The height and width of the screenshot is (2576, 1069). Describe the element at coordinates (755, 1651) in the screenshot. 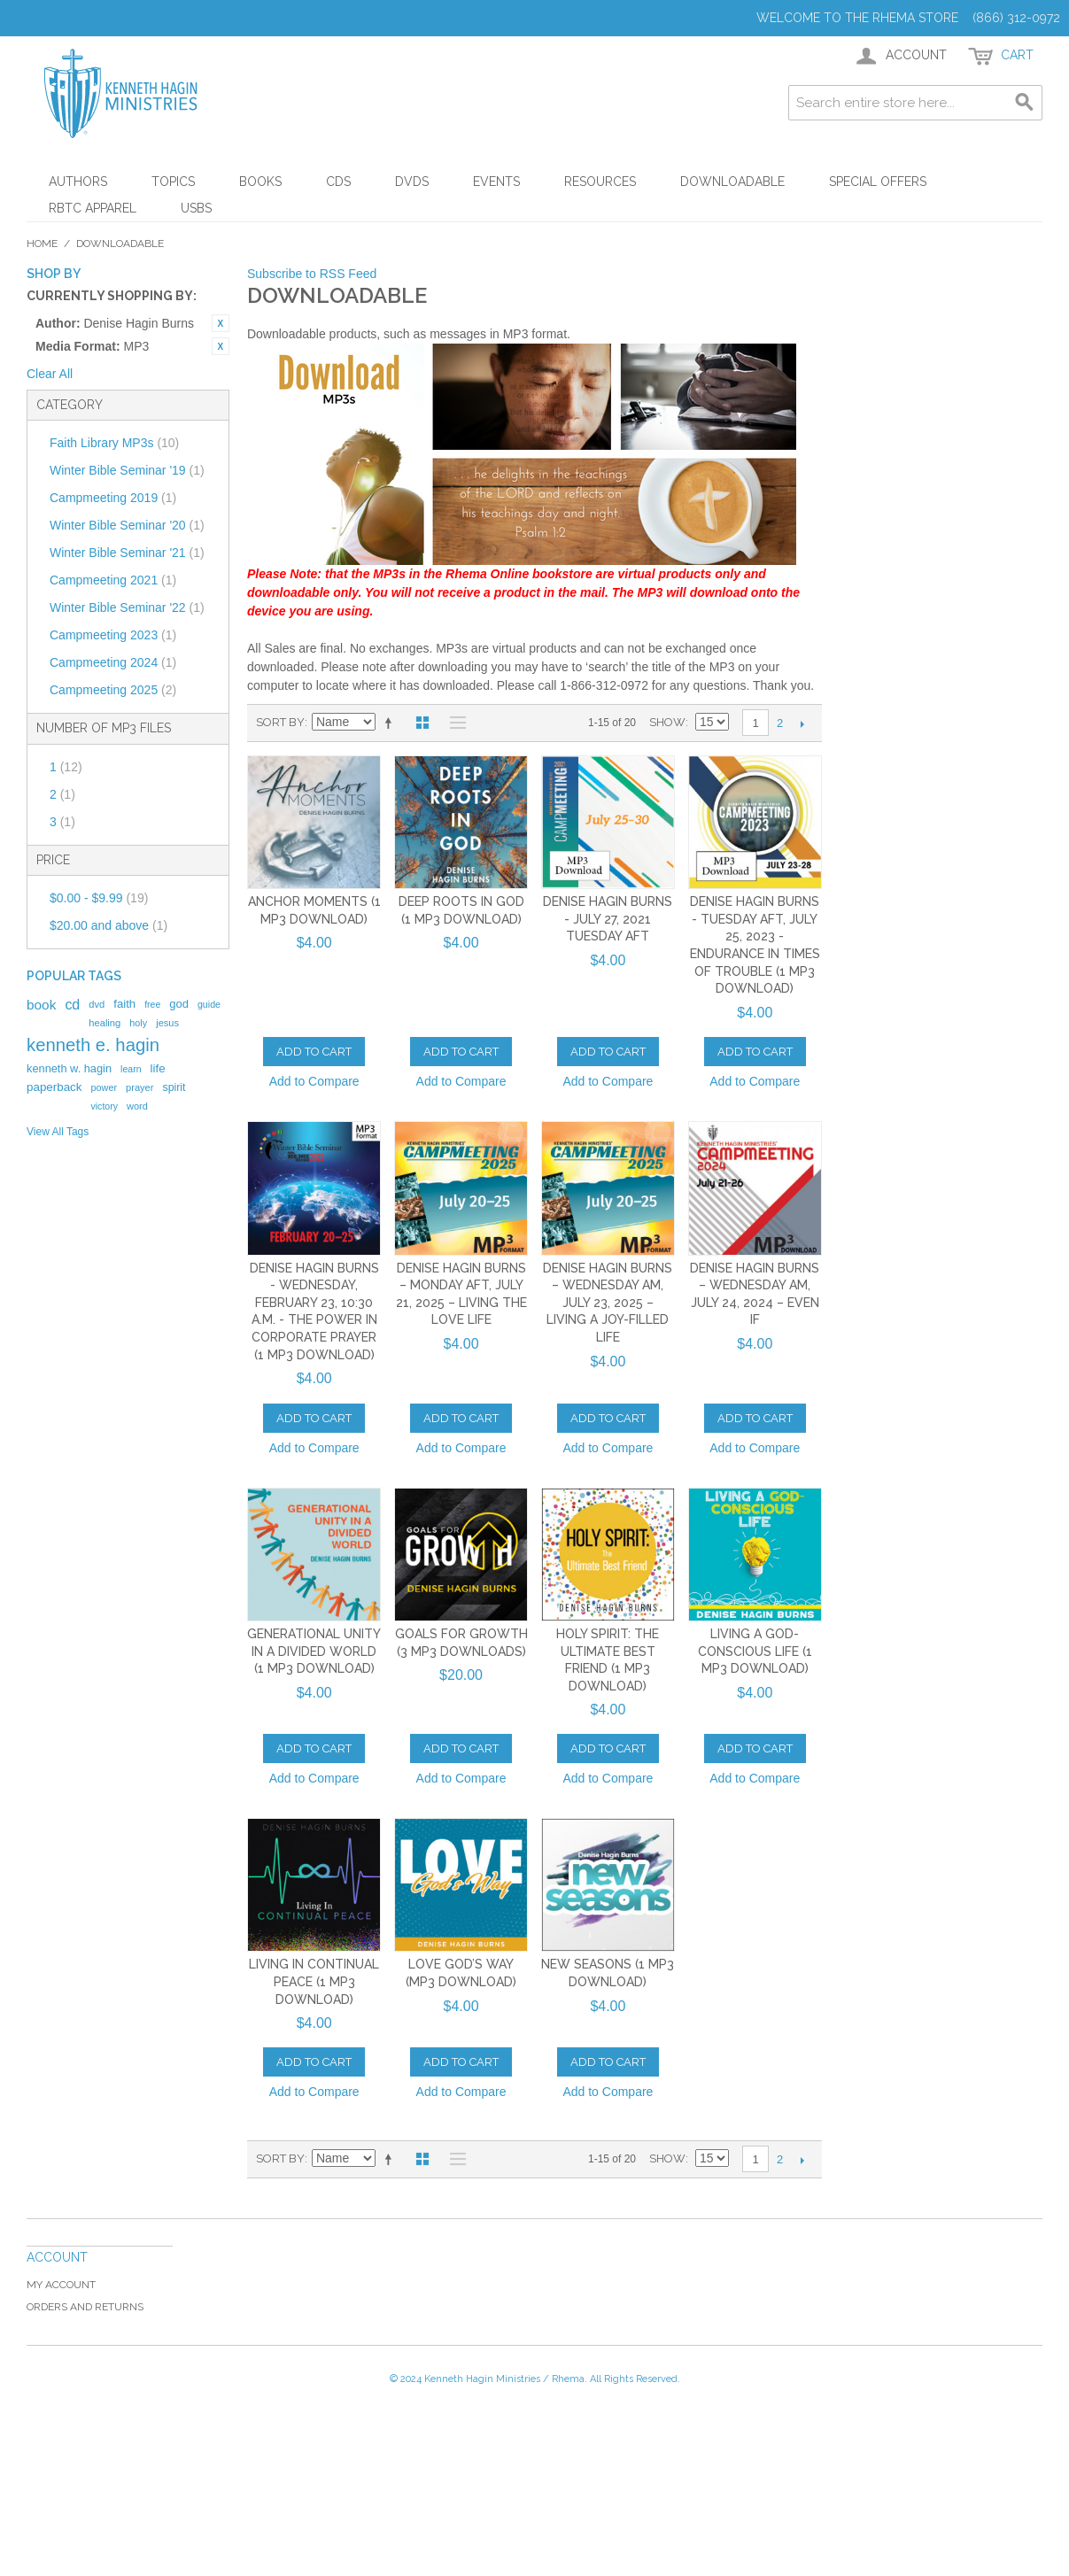

I see `Living A God-Conscious Life (1 MP3 Download)` at that location.